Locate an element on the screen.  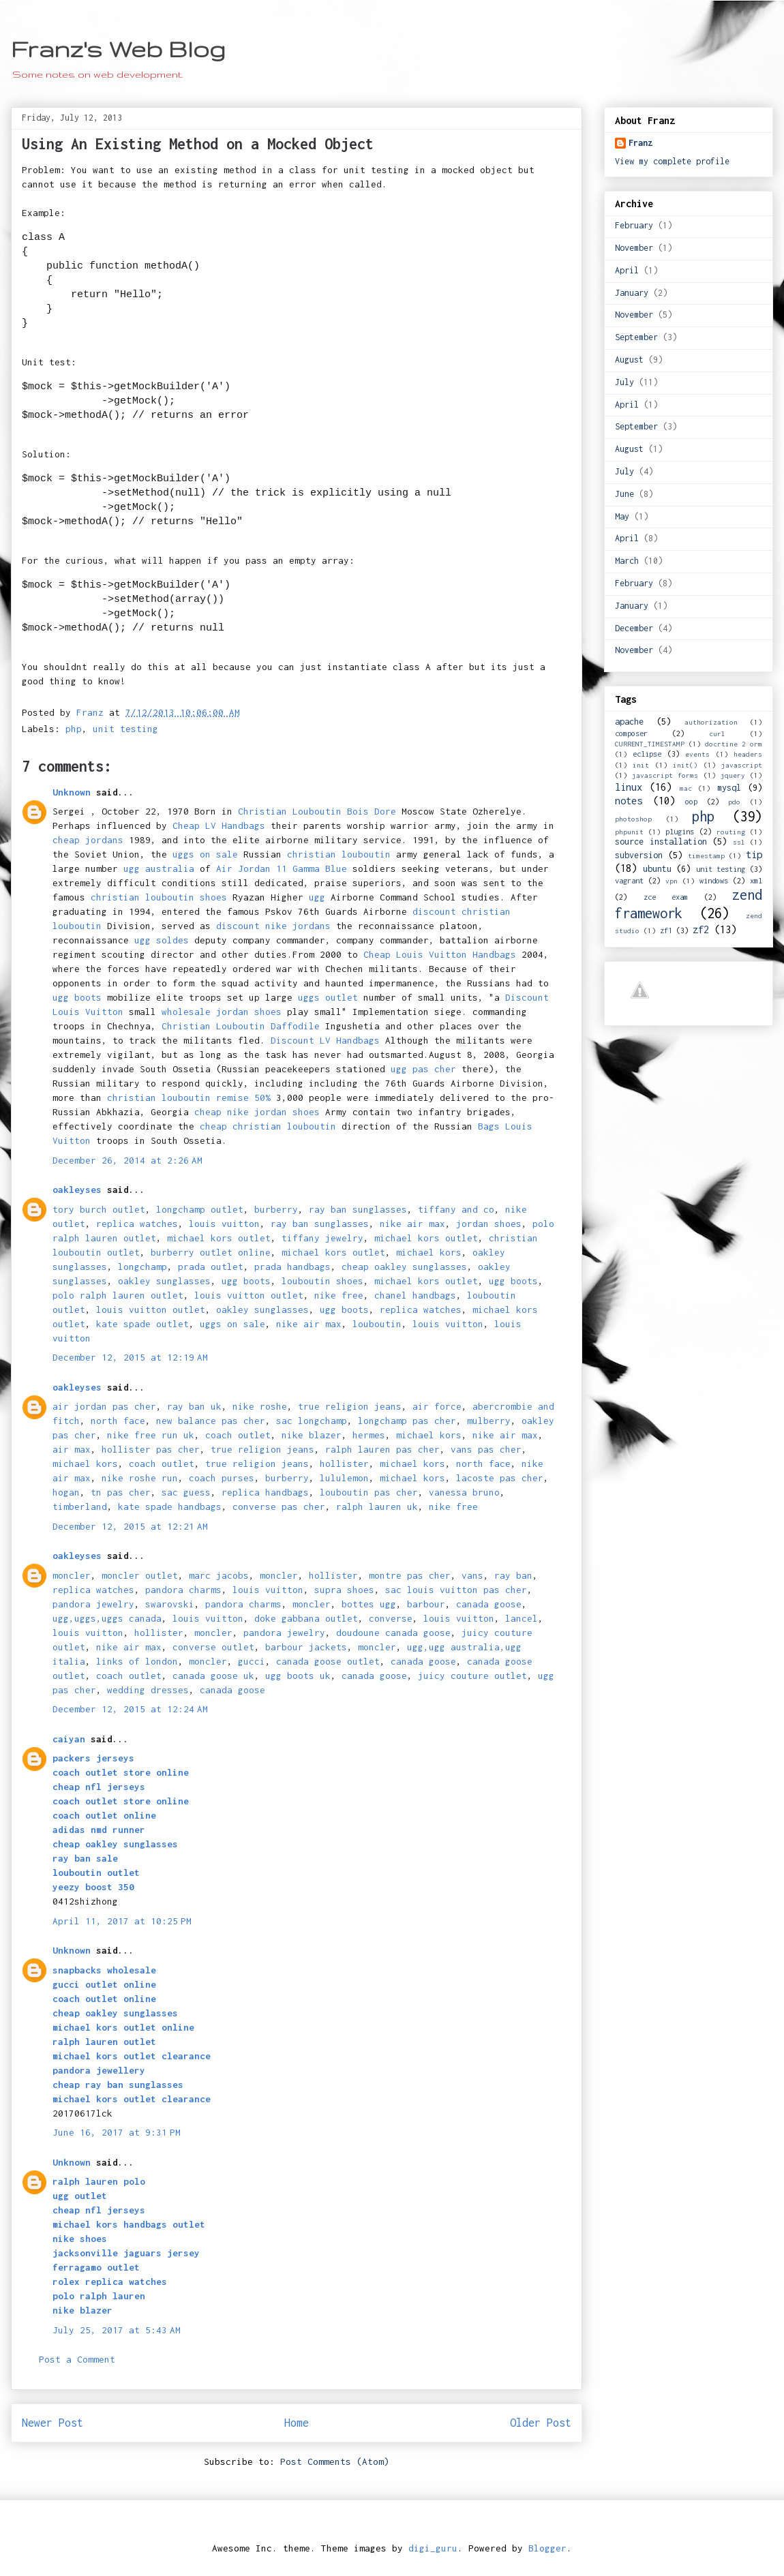
nike blazer is located at coordinates (312, 1434).